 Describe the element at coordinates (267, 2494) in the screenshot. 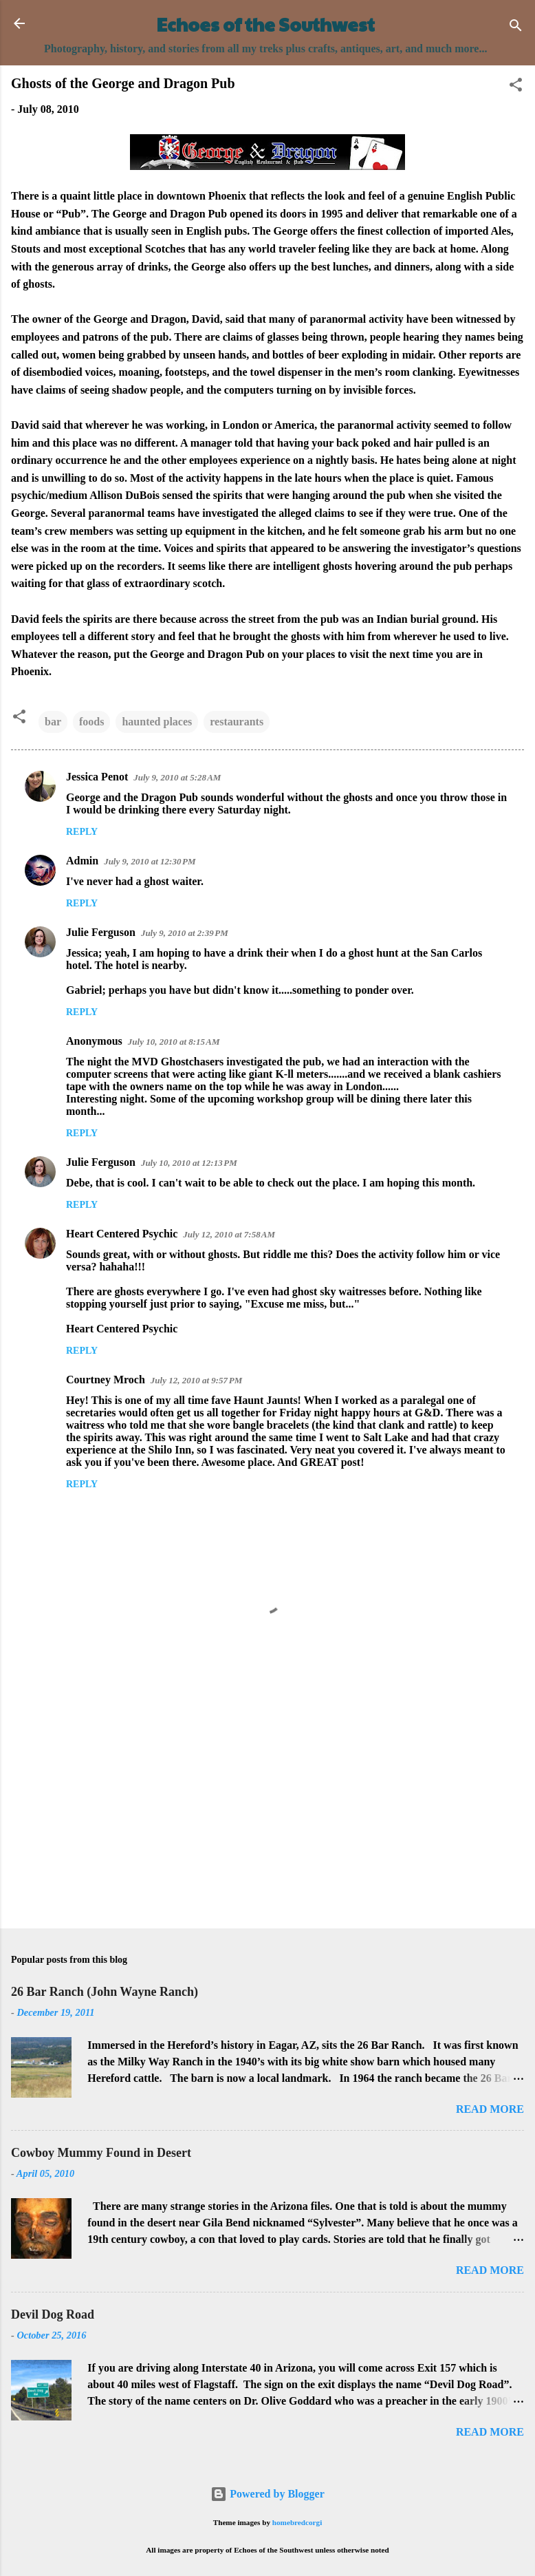

I see `Powered by Blogger` at that location.